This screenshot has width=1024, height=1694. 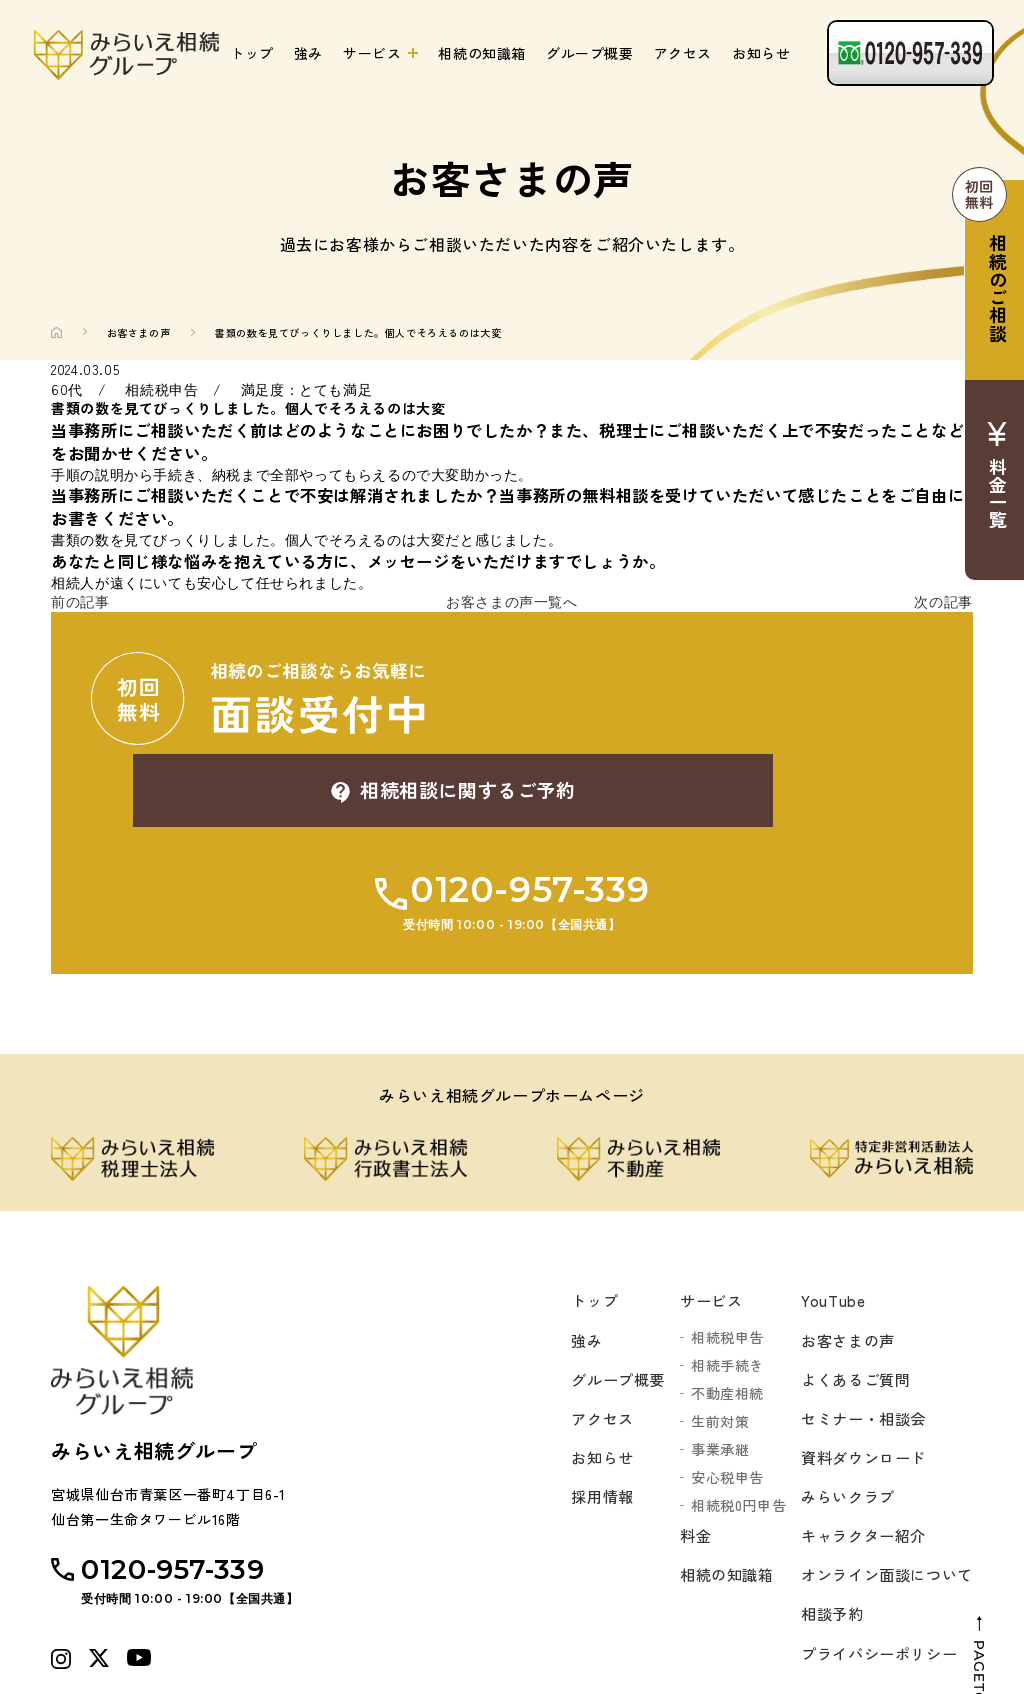 I want to click on 生前対策, so click(x=709, y=1335).